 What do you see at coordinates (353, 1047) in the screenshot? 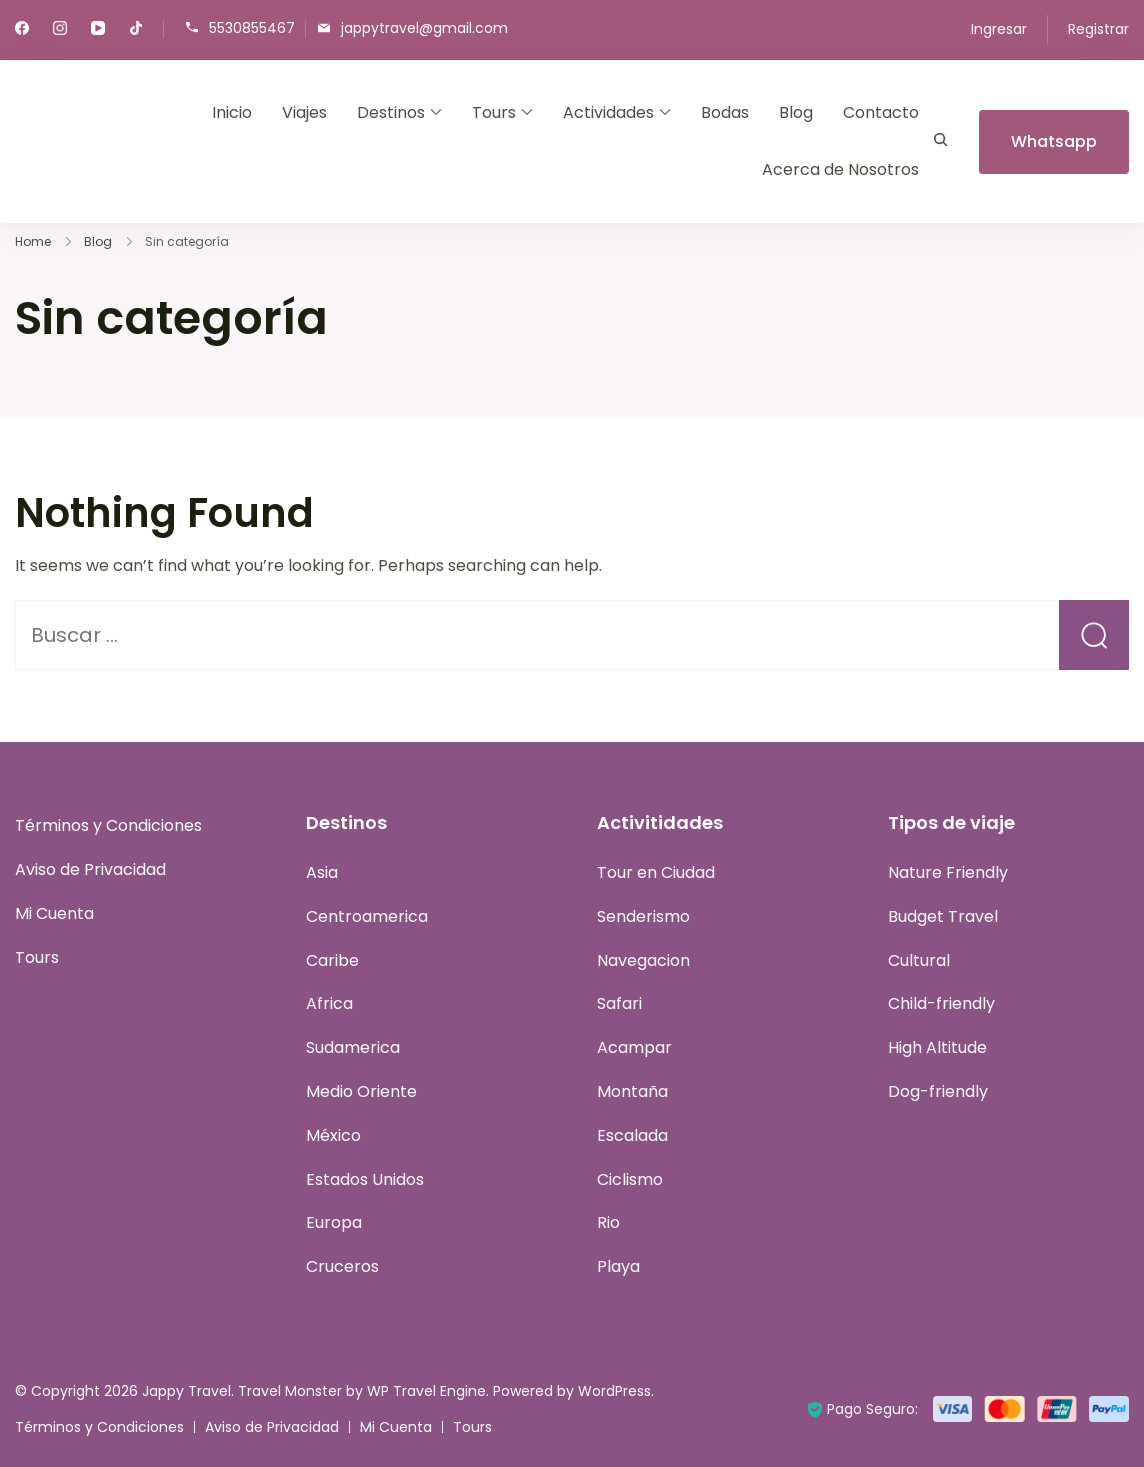
I see `Sudamerica` at bounding box center [353, 1047].